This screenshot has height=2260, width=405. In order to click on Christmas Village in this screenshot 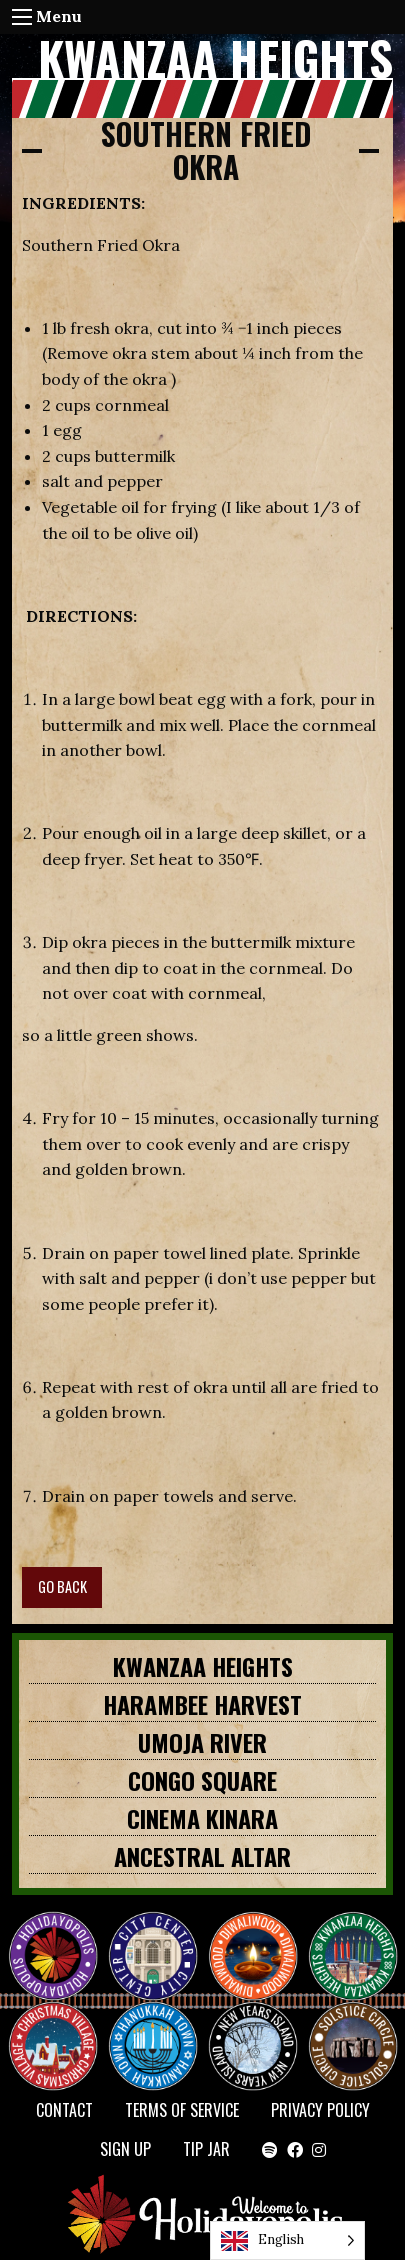, I will do `click(61, 2028)`.